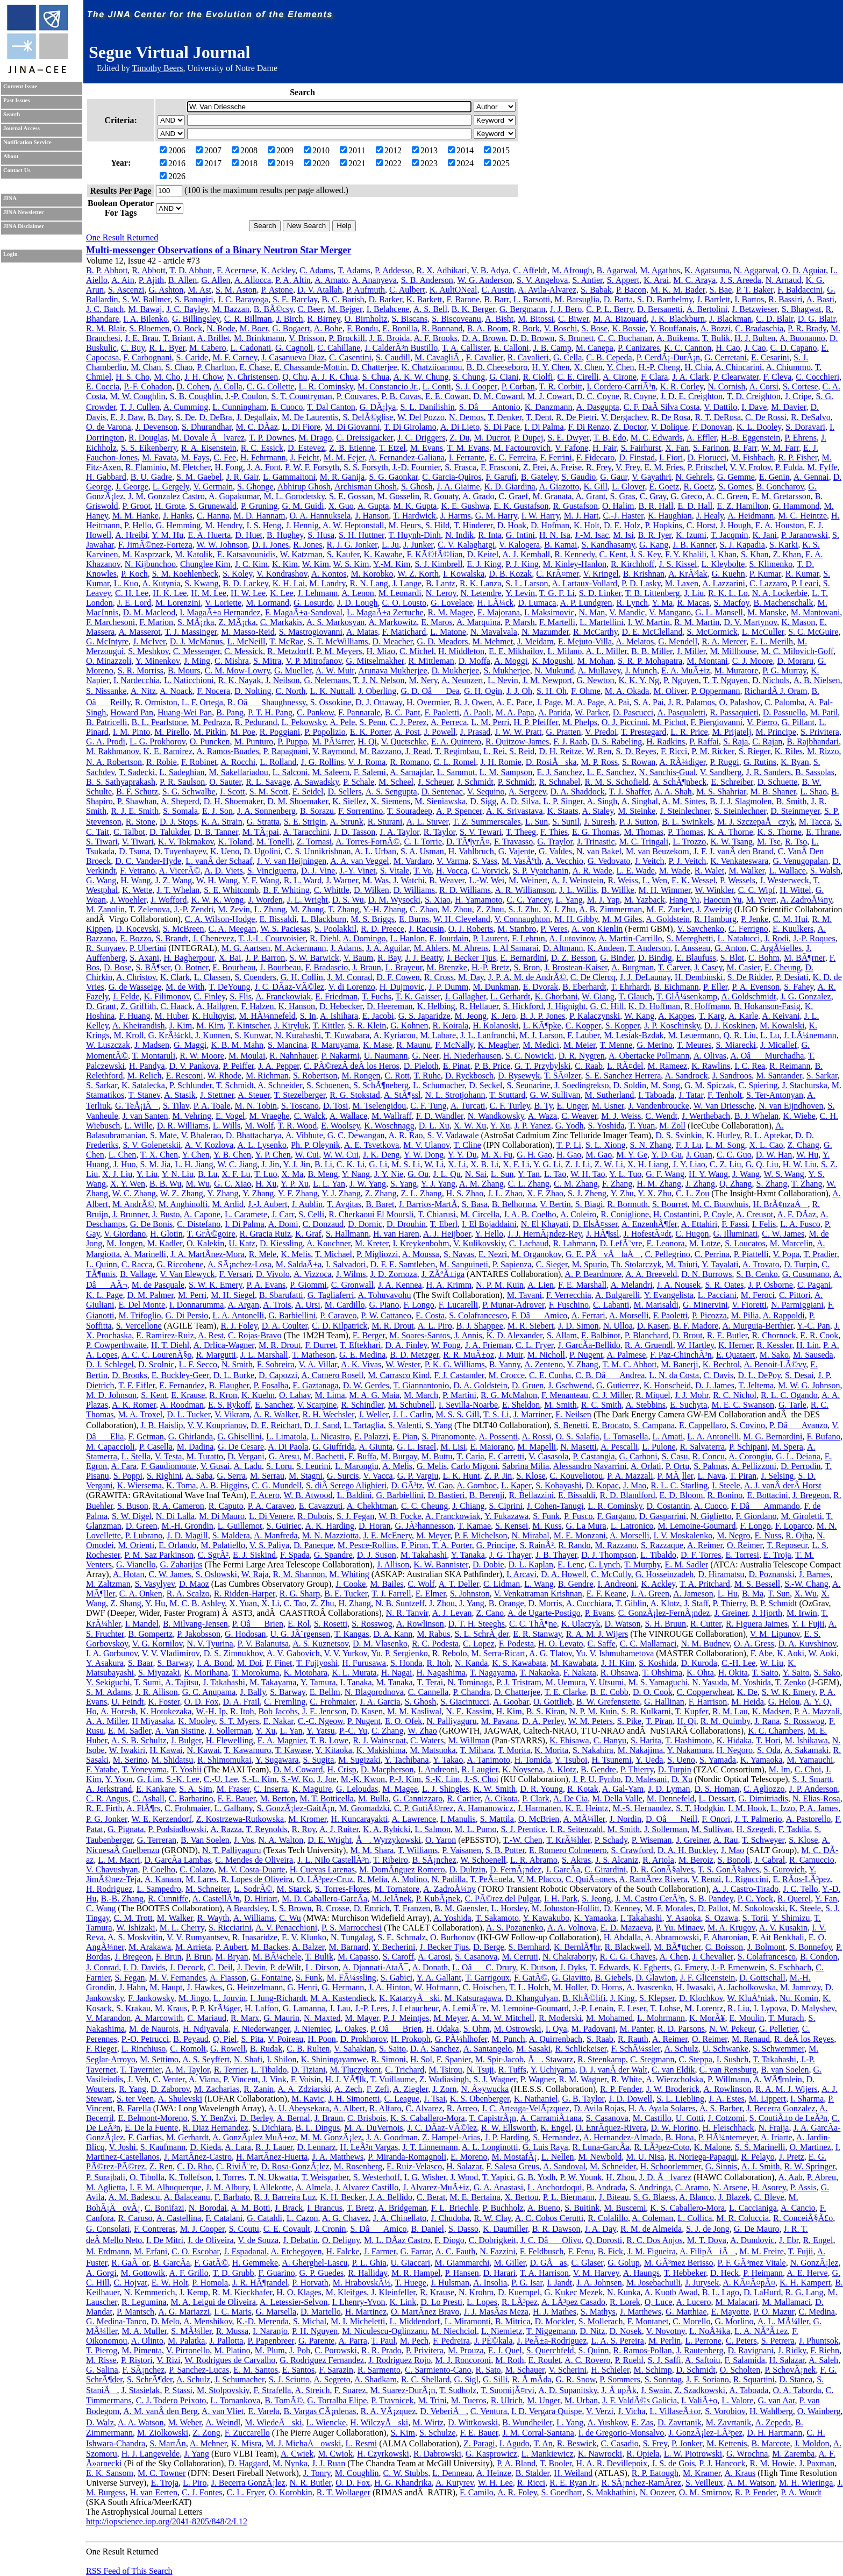 The width and height of the screenshot is (843, 2576). What do you see at coordinates (516, 651) in the screenshot?
I see `E. E. Mikhailov` at bounding box center [516, 651].